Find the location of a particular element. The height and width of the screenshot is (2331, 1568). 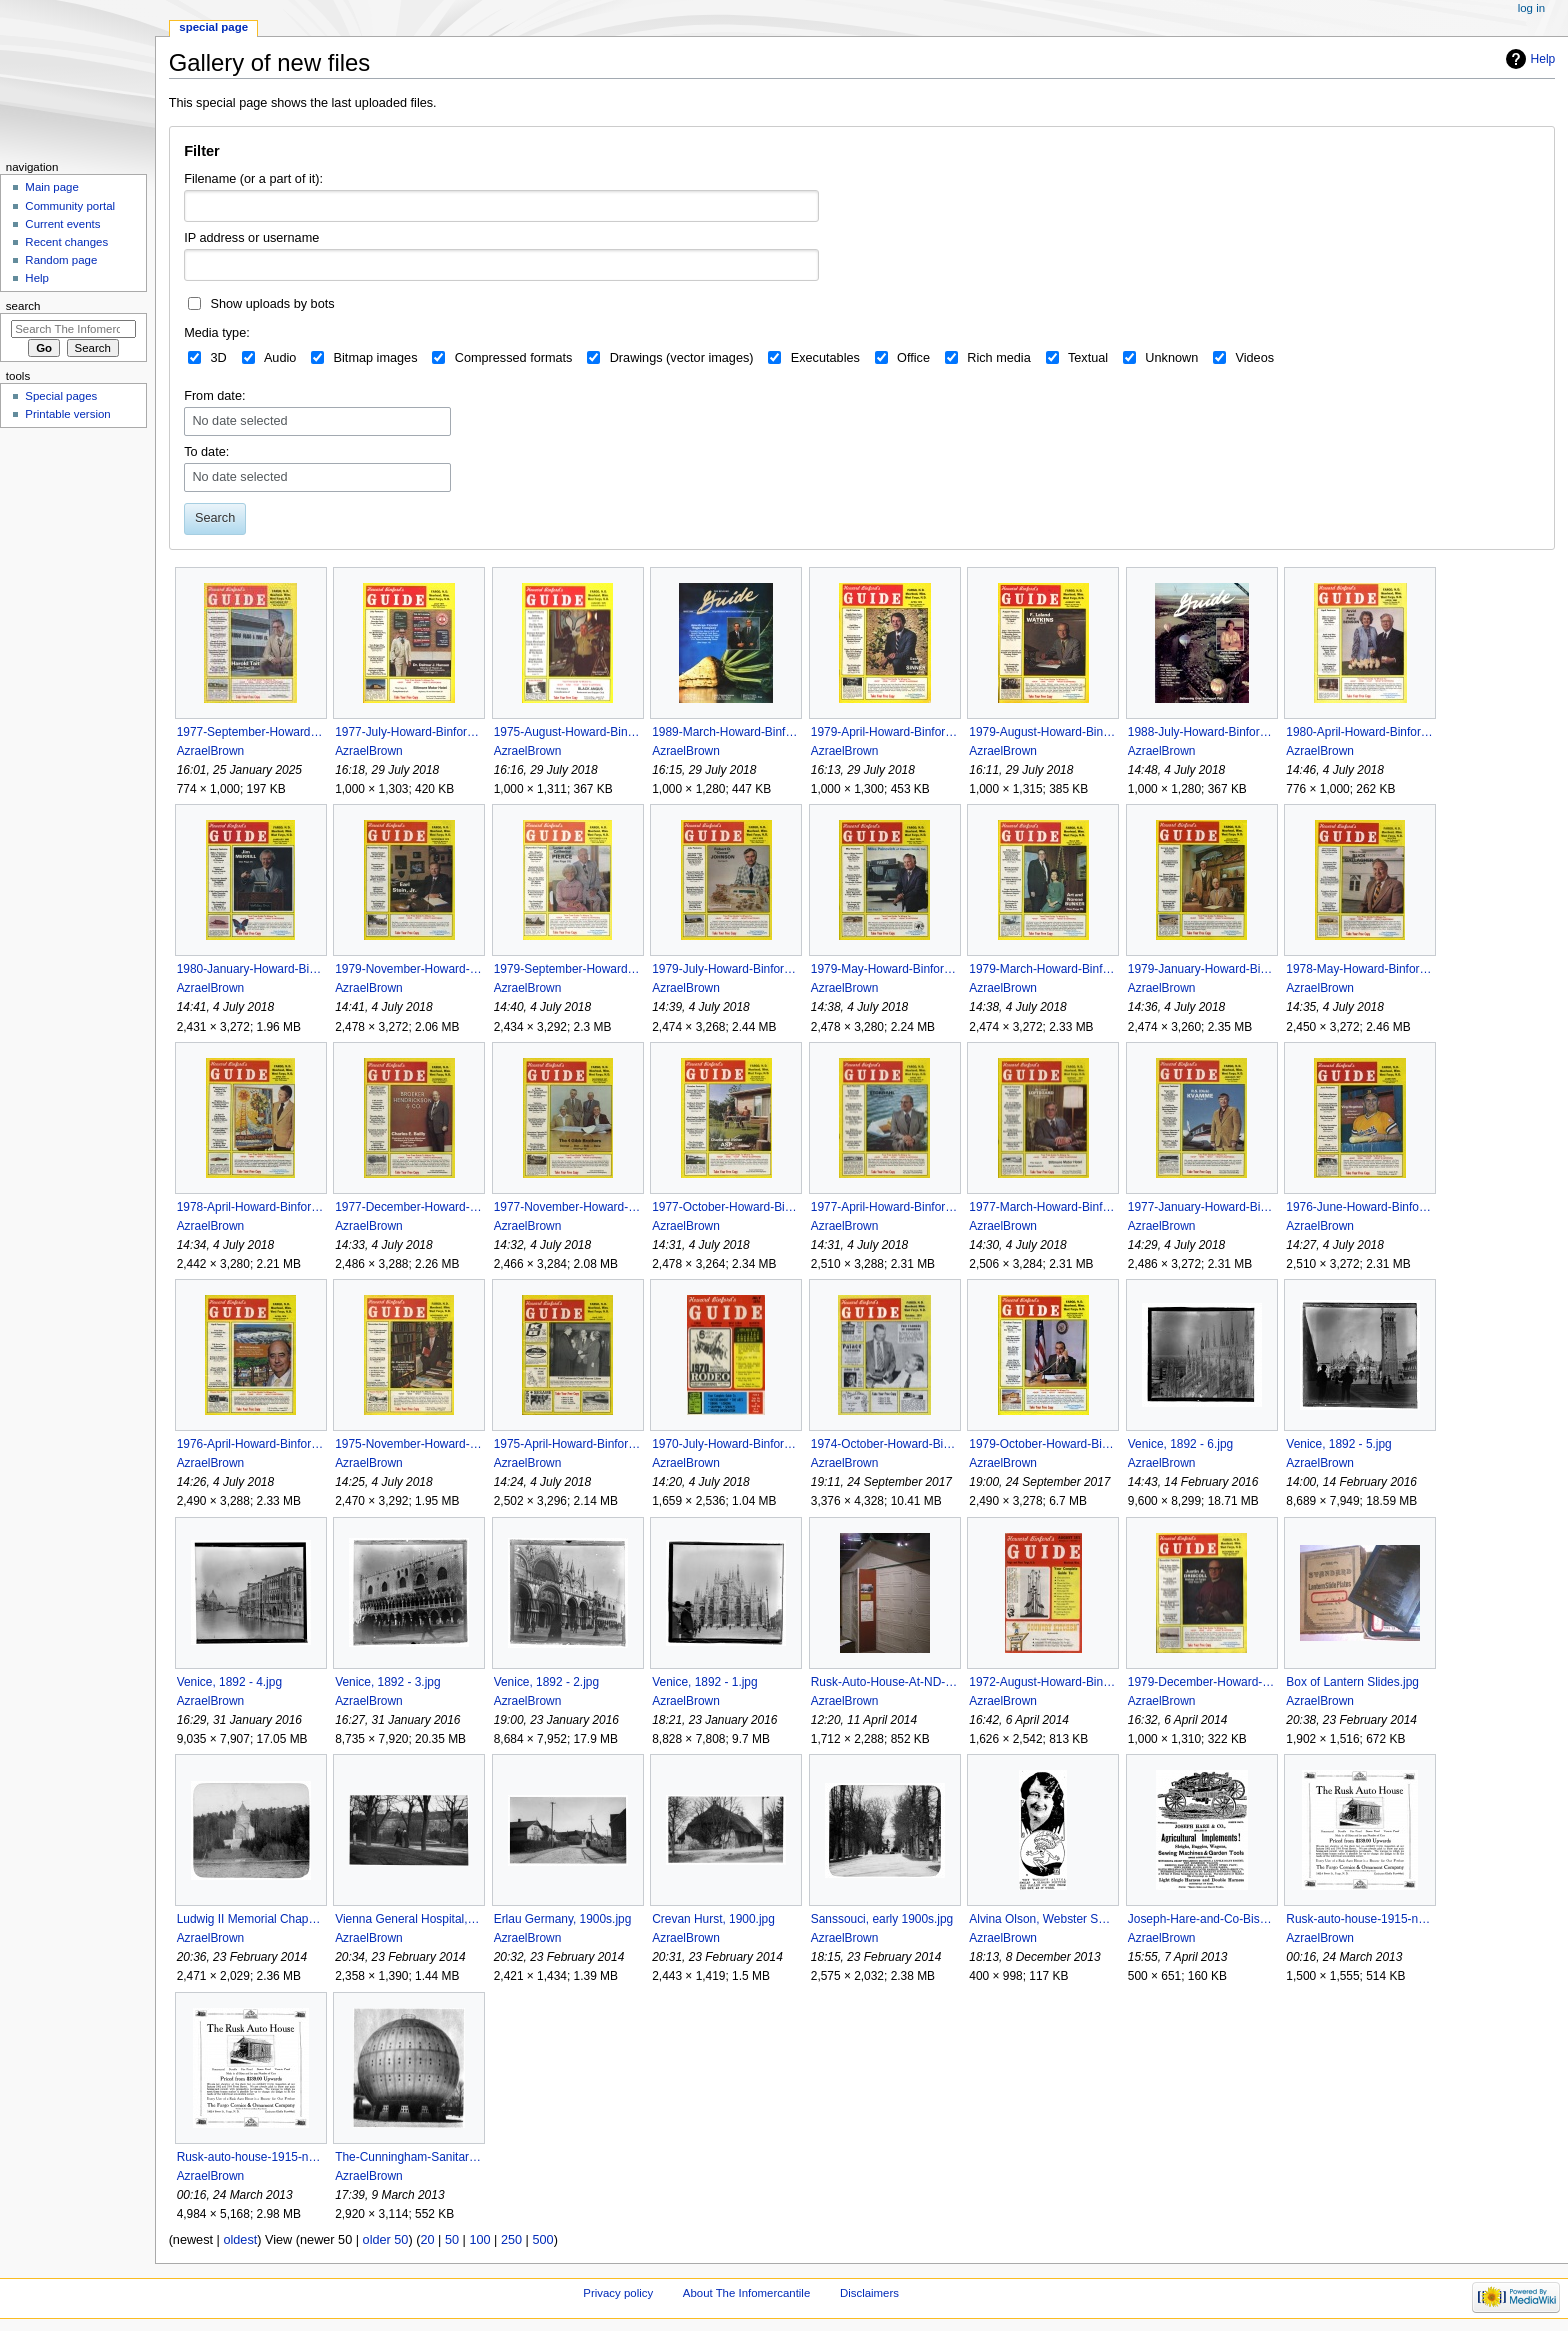

Printable version is located at coordinates (67, 414).